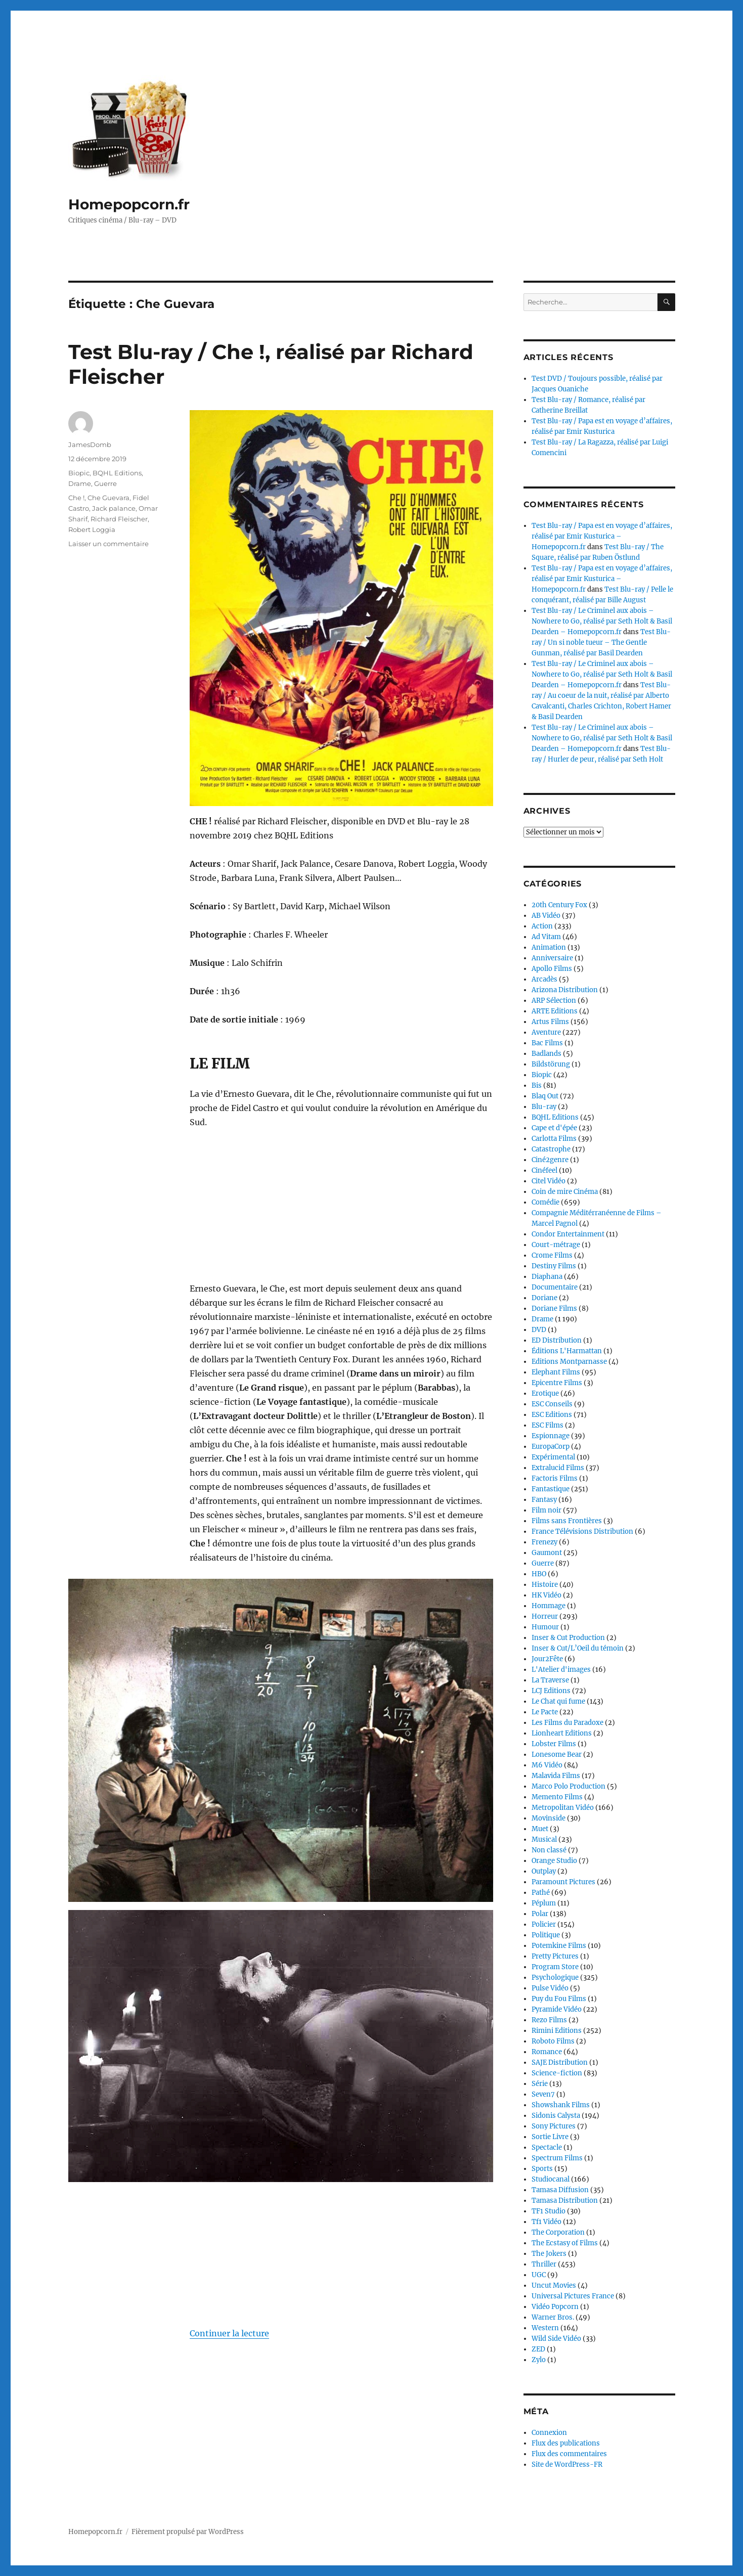 The width and height of the screenshot is (743, 2576). Describe the element at coordinates (541, 1892) in the screenshot. I see `Pathé` at that location.